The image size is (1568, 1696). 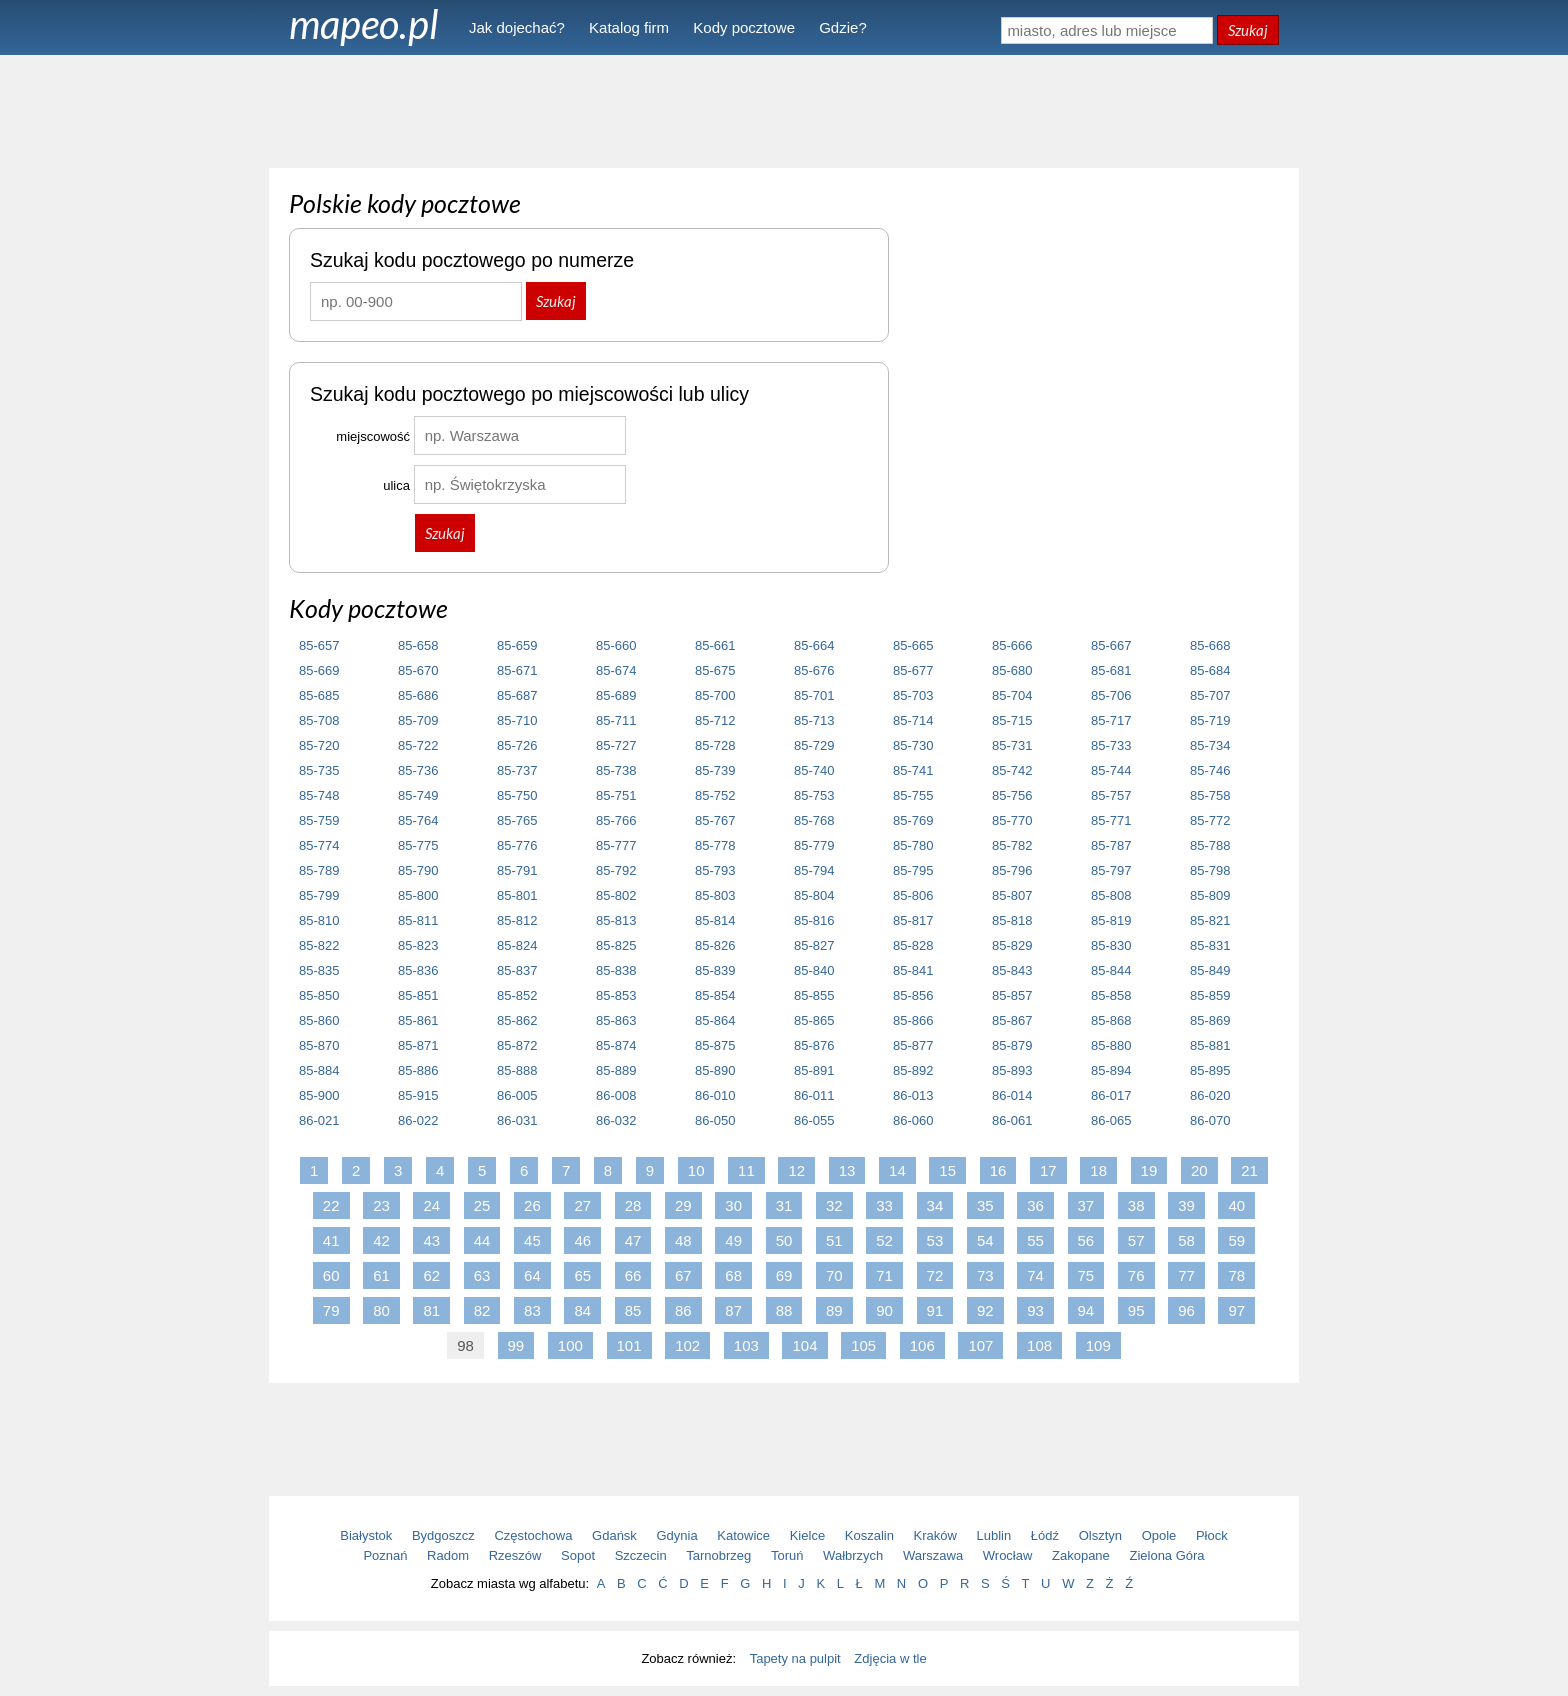 What do you see at coordinates (418, 920) in the screenshot?
I see `85-811` at bounding box center [418, 920].